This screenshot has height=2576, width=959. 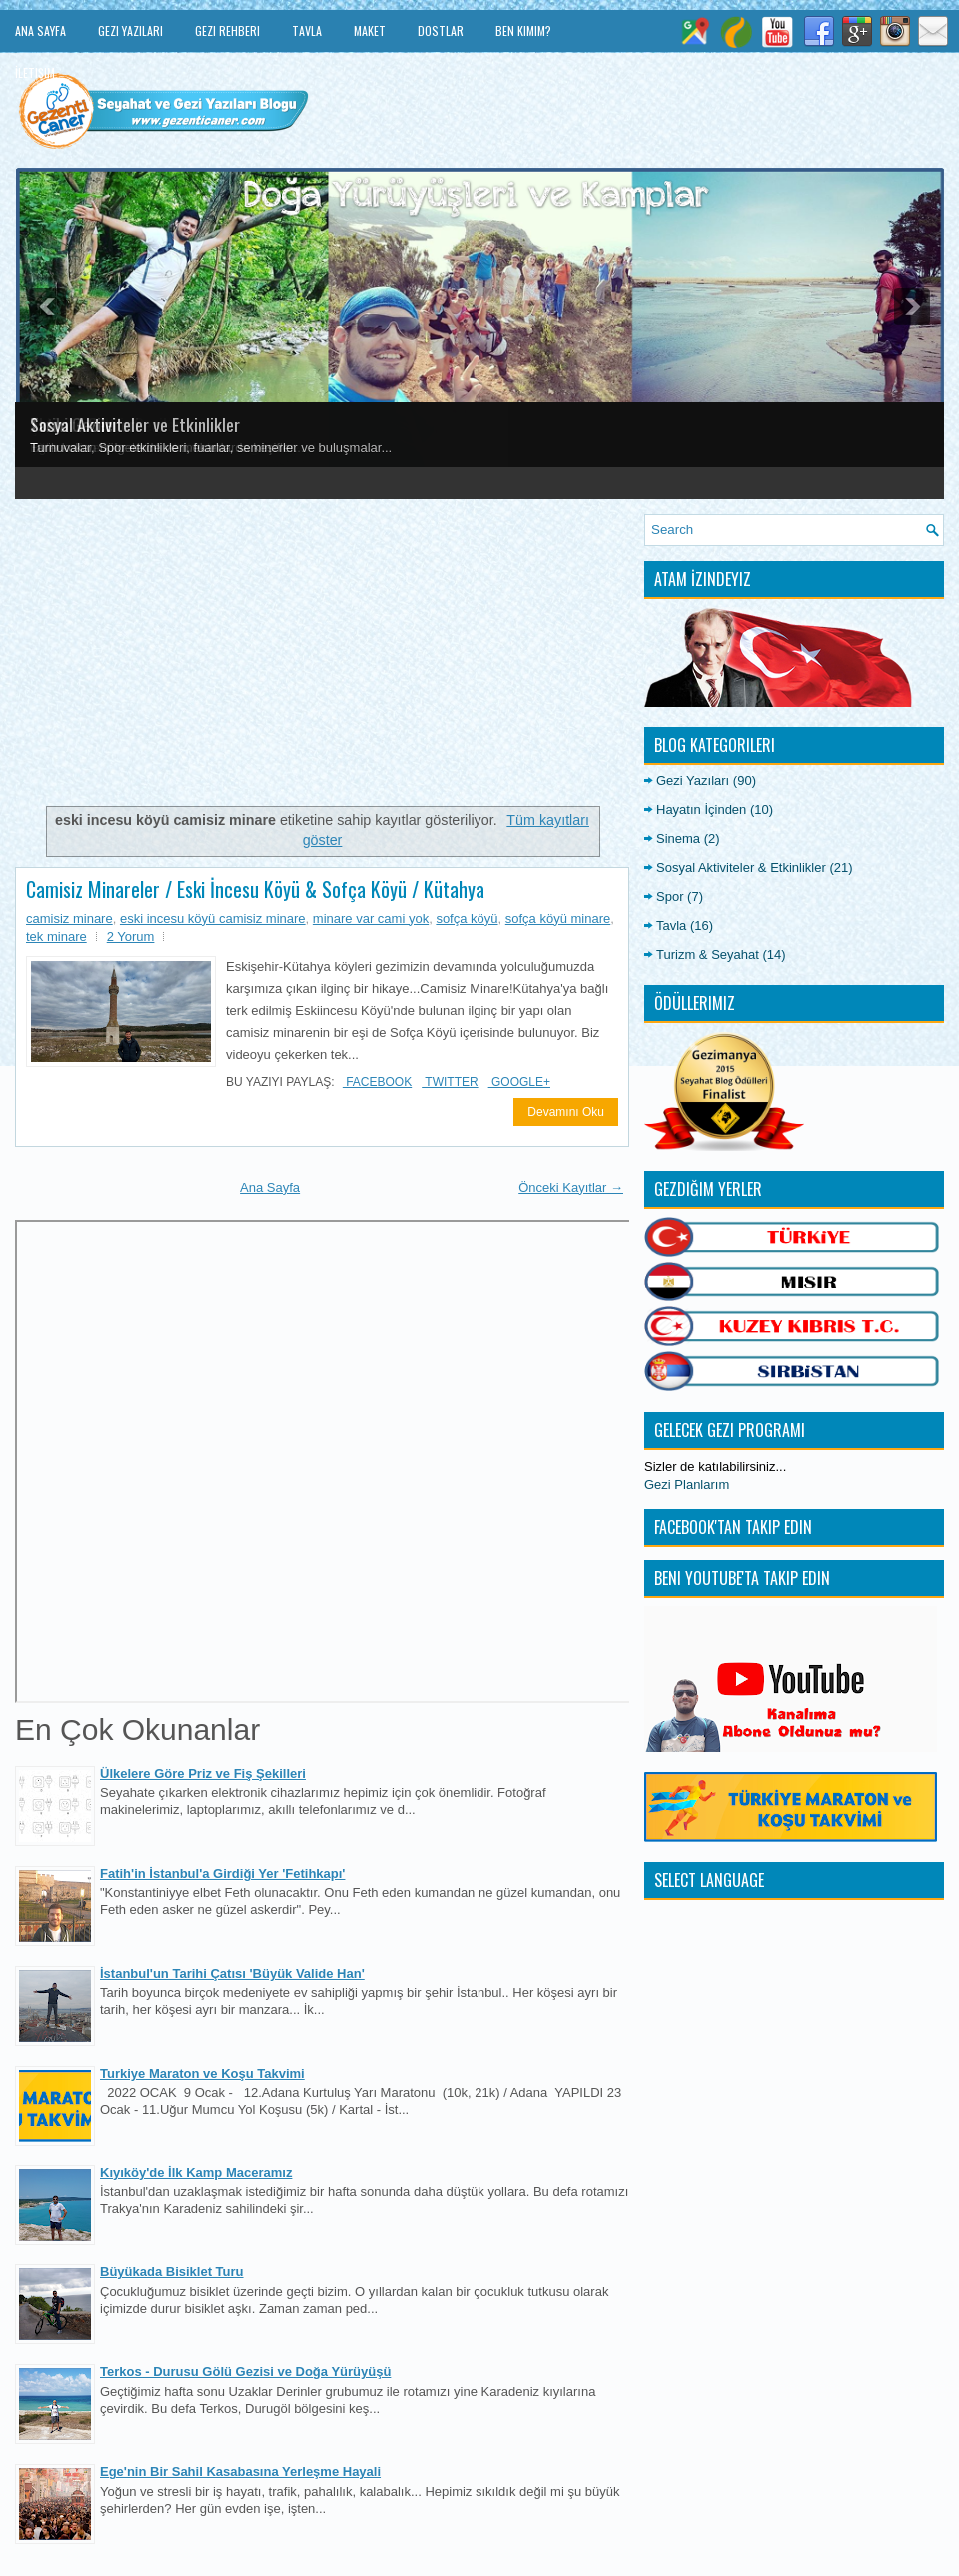 I want to click on Gezi Planlarım, so click(x=686, y=1484).